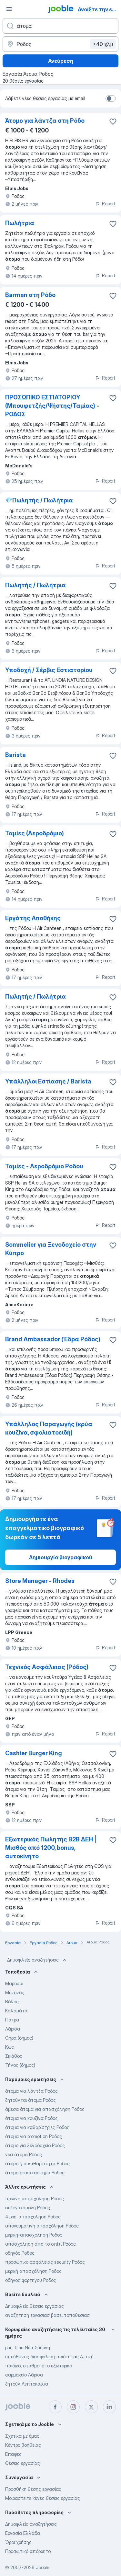 This screenshot has height=2576, width=121. Describe the element at coordinates (15, 754) in the screenshot. I see `Barista` at that location.